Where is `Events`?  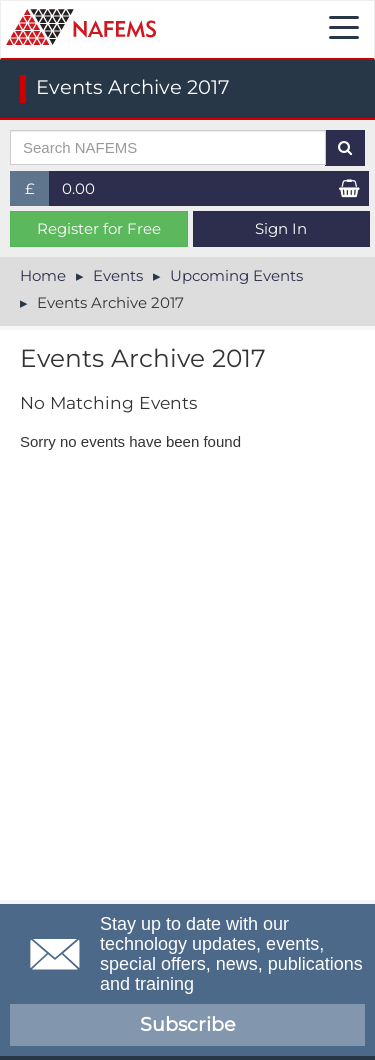
Events is located at coordinates (118, 275).